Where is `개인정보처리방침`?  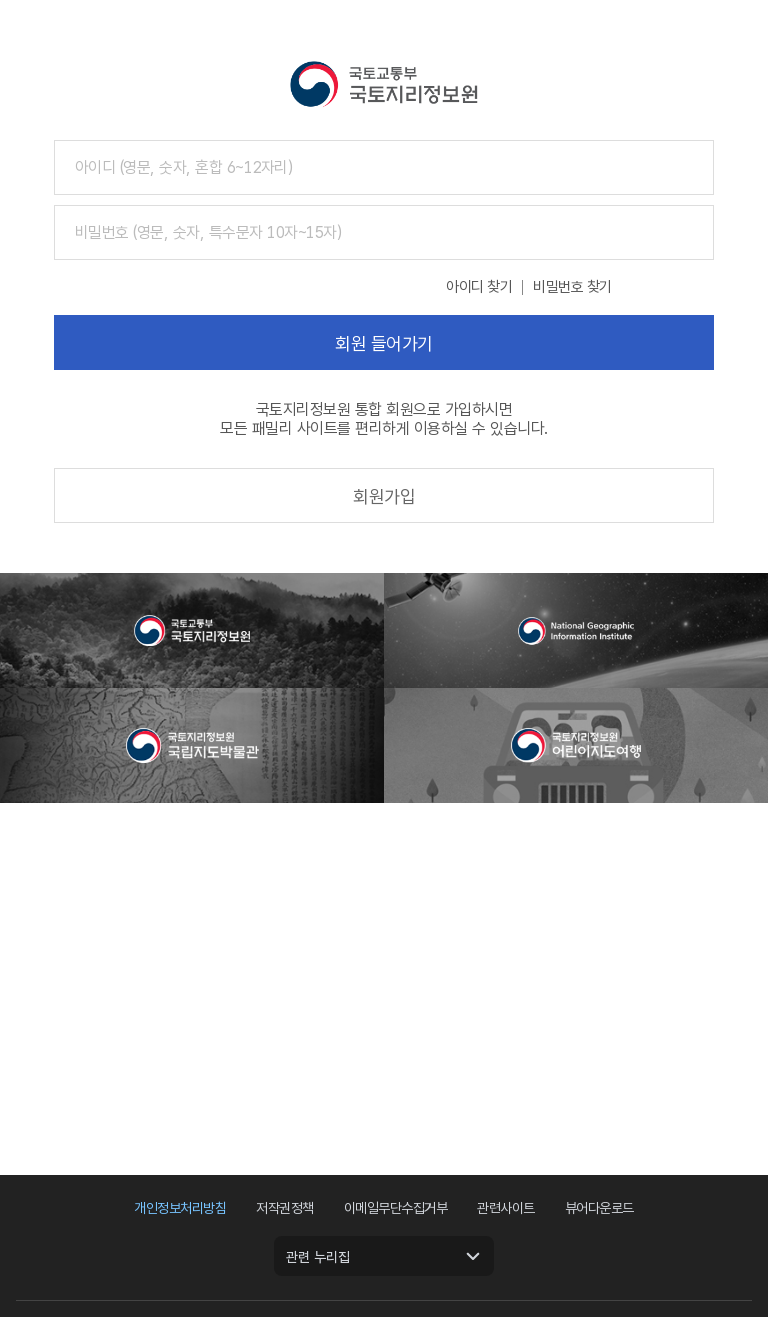 개인정보처리방침 is located at coordinates (180, 1208).